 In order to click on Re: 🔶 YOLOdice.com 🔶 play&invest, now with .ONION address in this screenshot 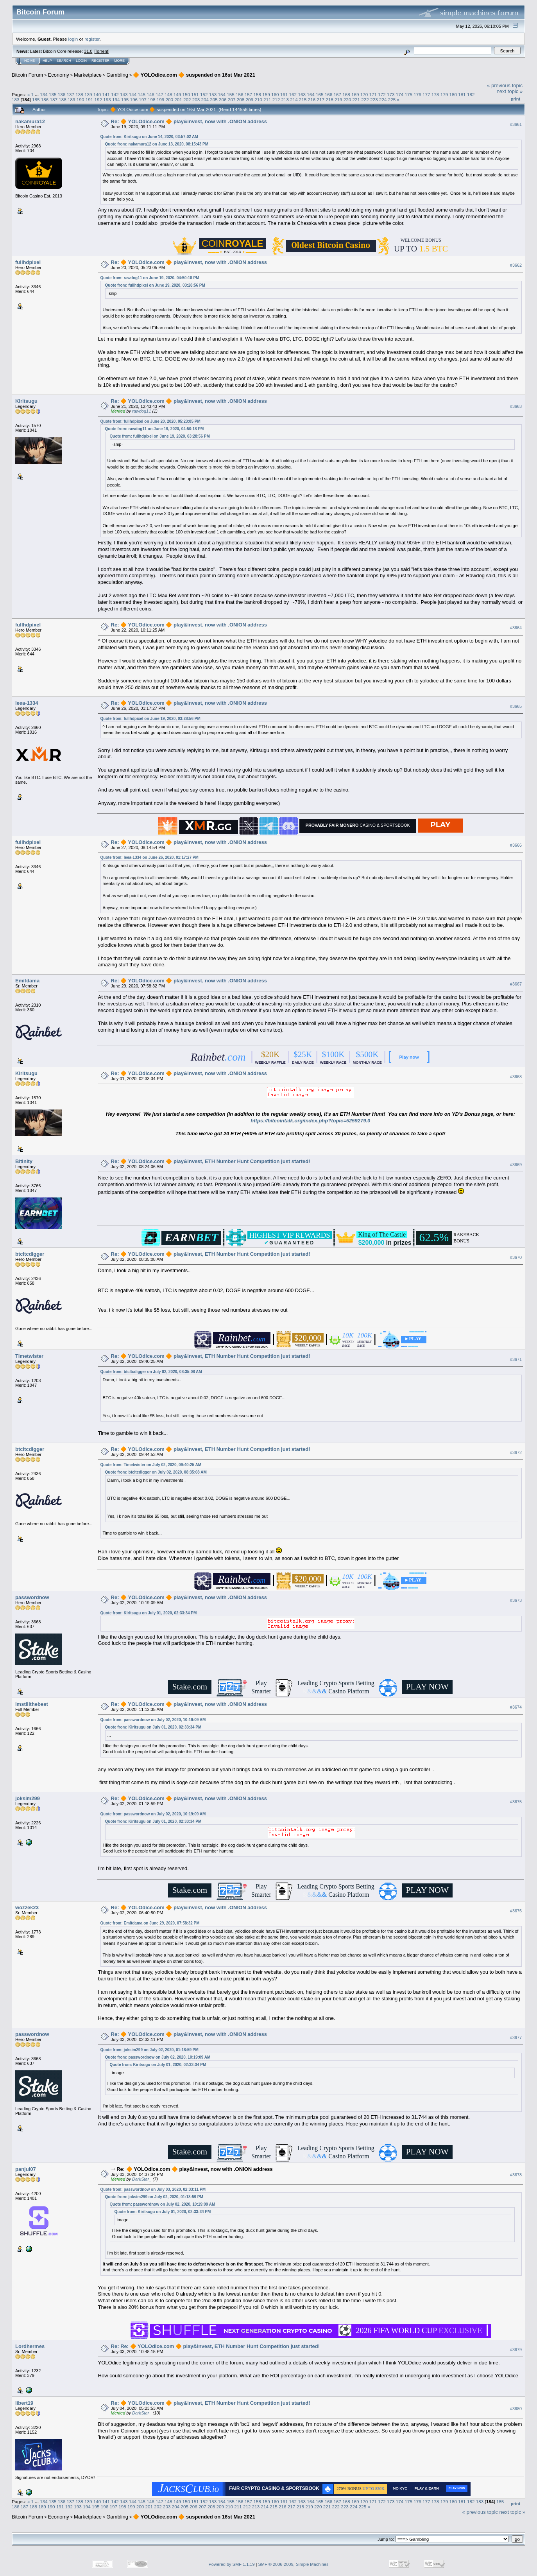, I will do `click(189, 121)`.